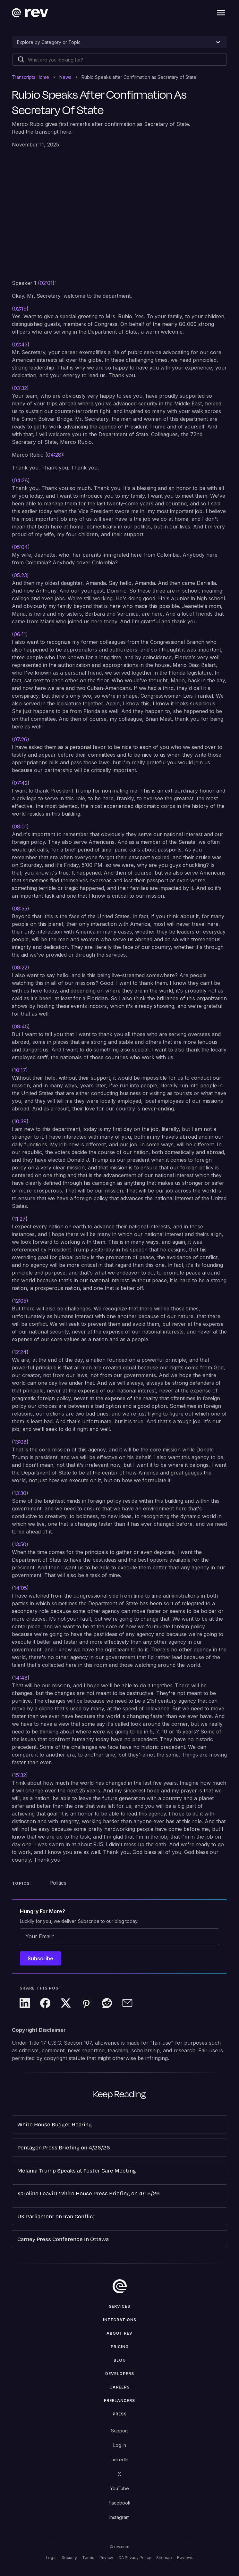 Image resolution: width=239 pixels, height=2576 pixels. Describe the element at coordinates (119, 2387) in the screenshot. I see `Careers` at that location.